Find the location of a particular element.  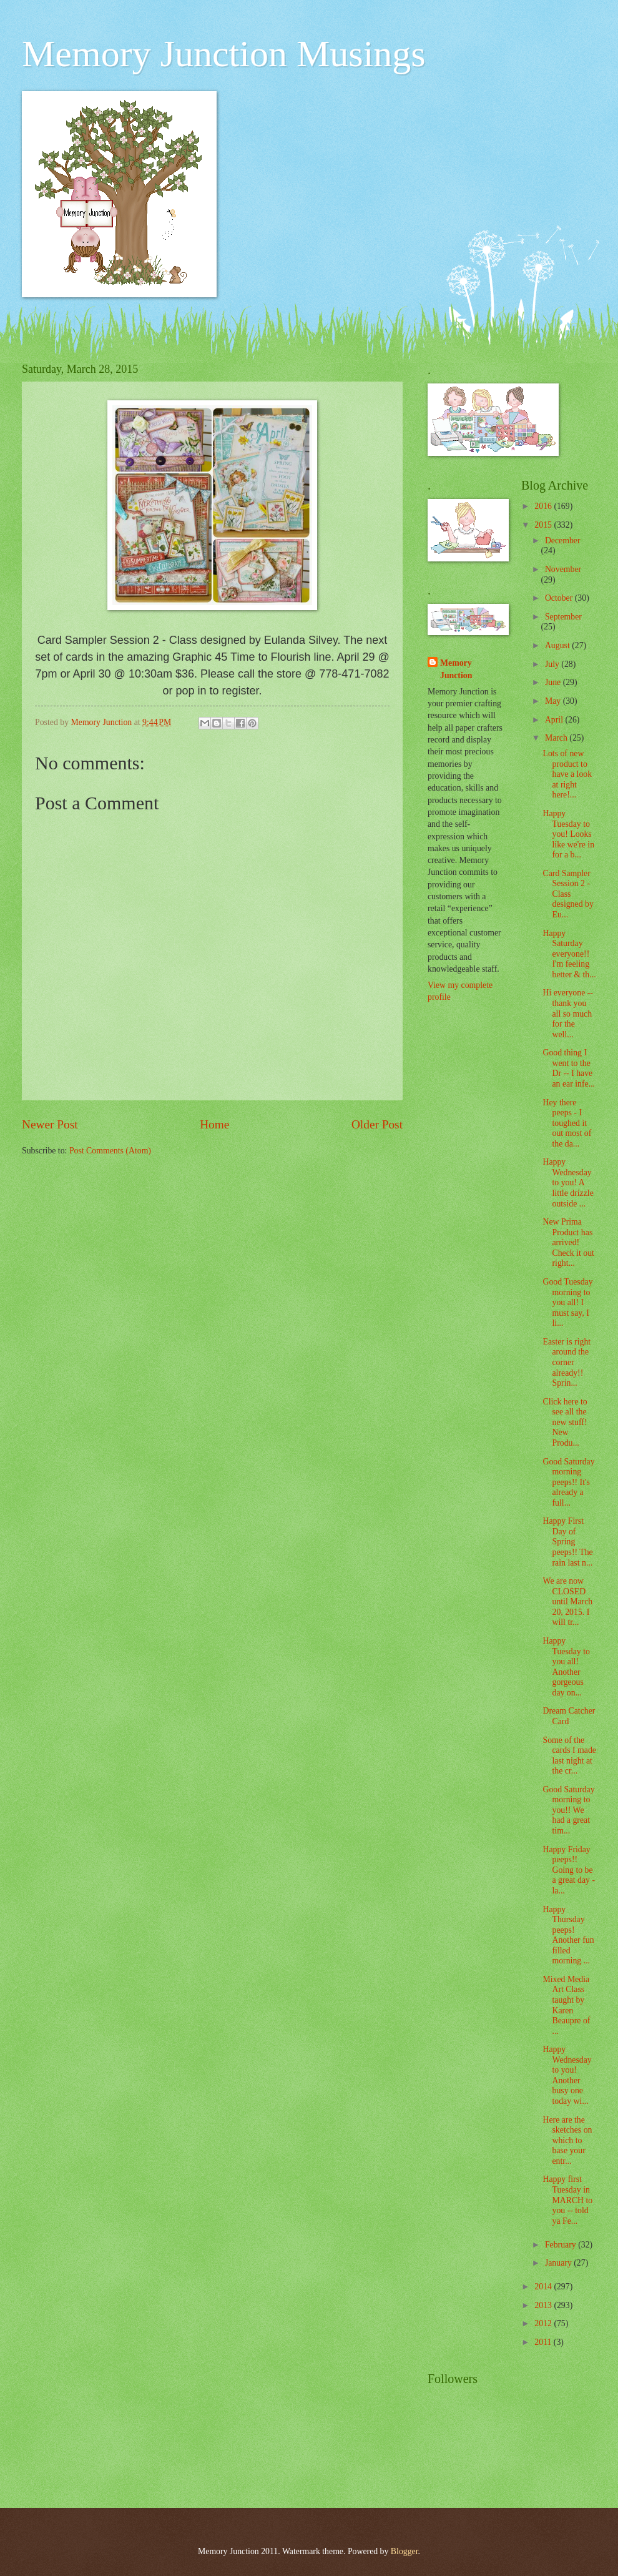

Happy Thursday peeps! Another fun filled morning ... is located at coordinates (568, 1935).